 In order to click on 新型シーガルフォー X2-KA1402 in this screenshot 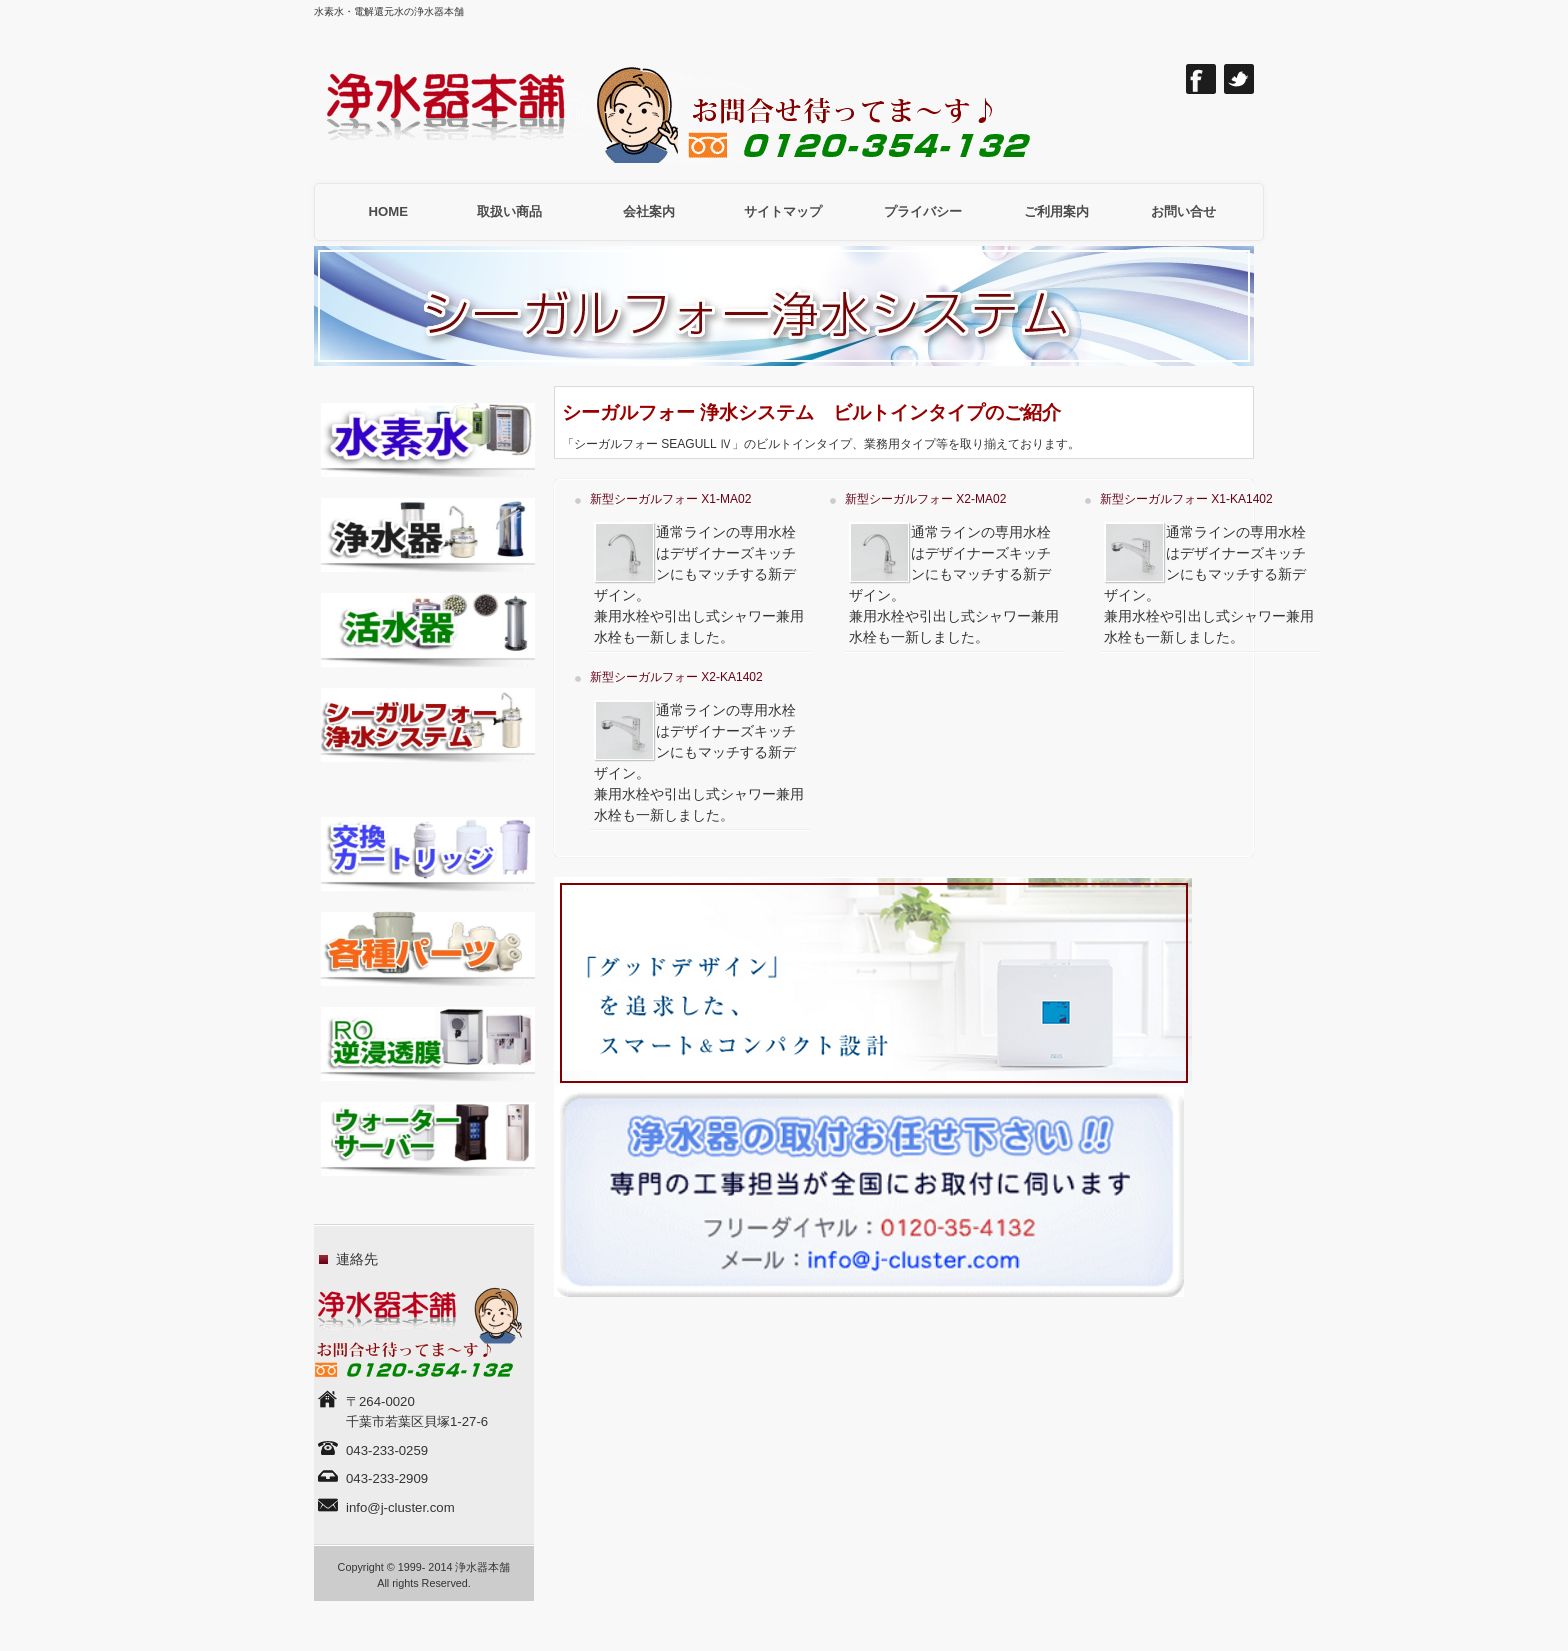, I will do `click(676, 677)`.